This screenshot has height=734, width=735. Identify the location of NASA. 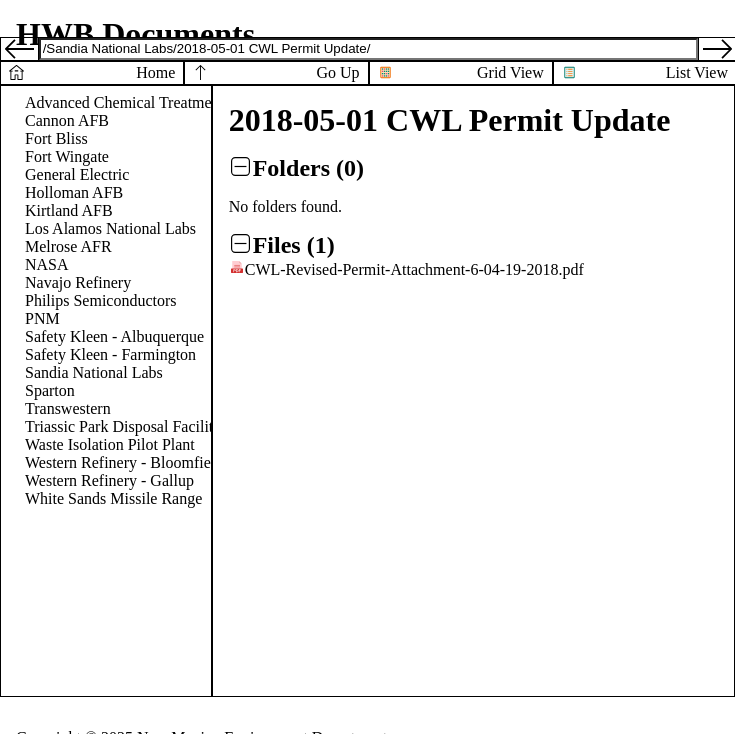
(47, 264).